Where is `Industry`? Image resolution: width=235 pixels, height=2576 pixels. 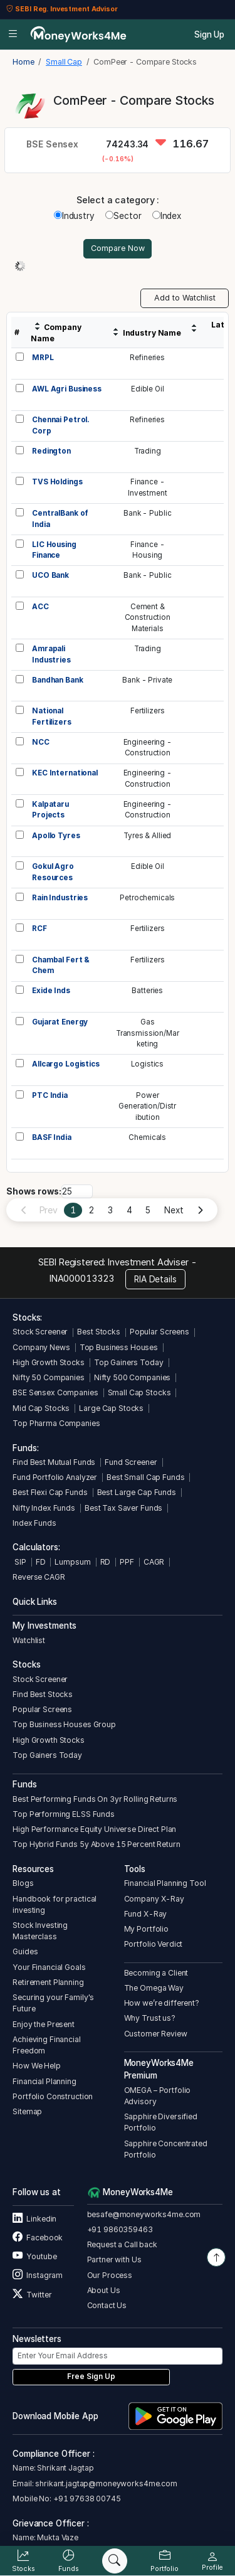
Industry is located at coordinates (74, 216).